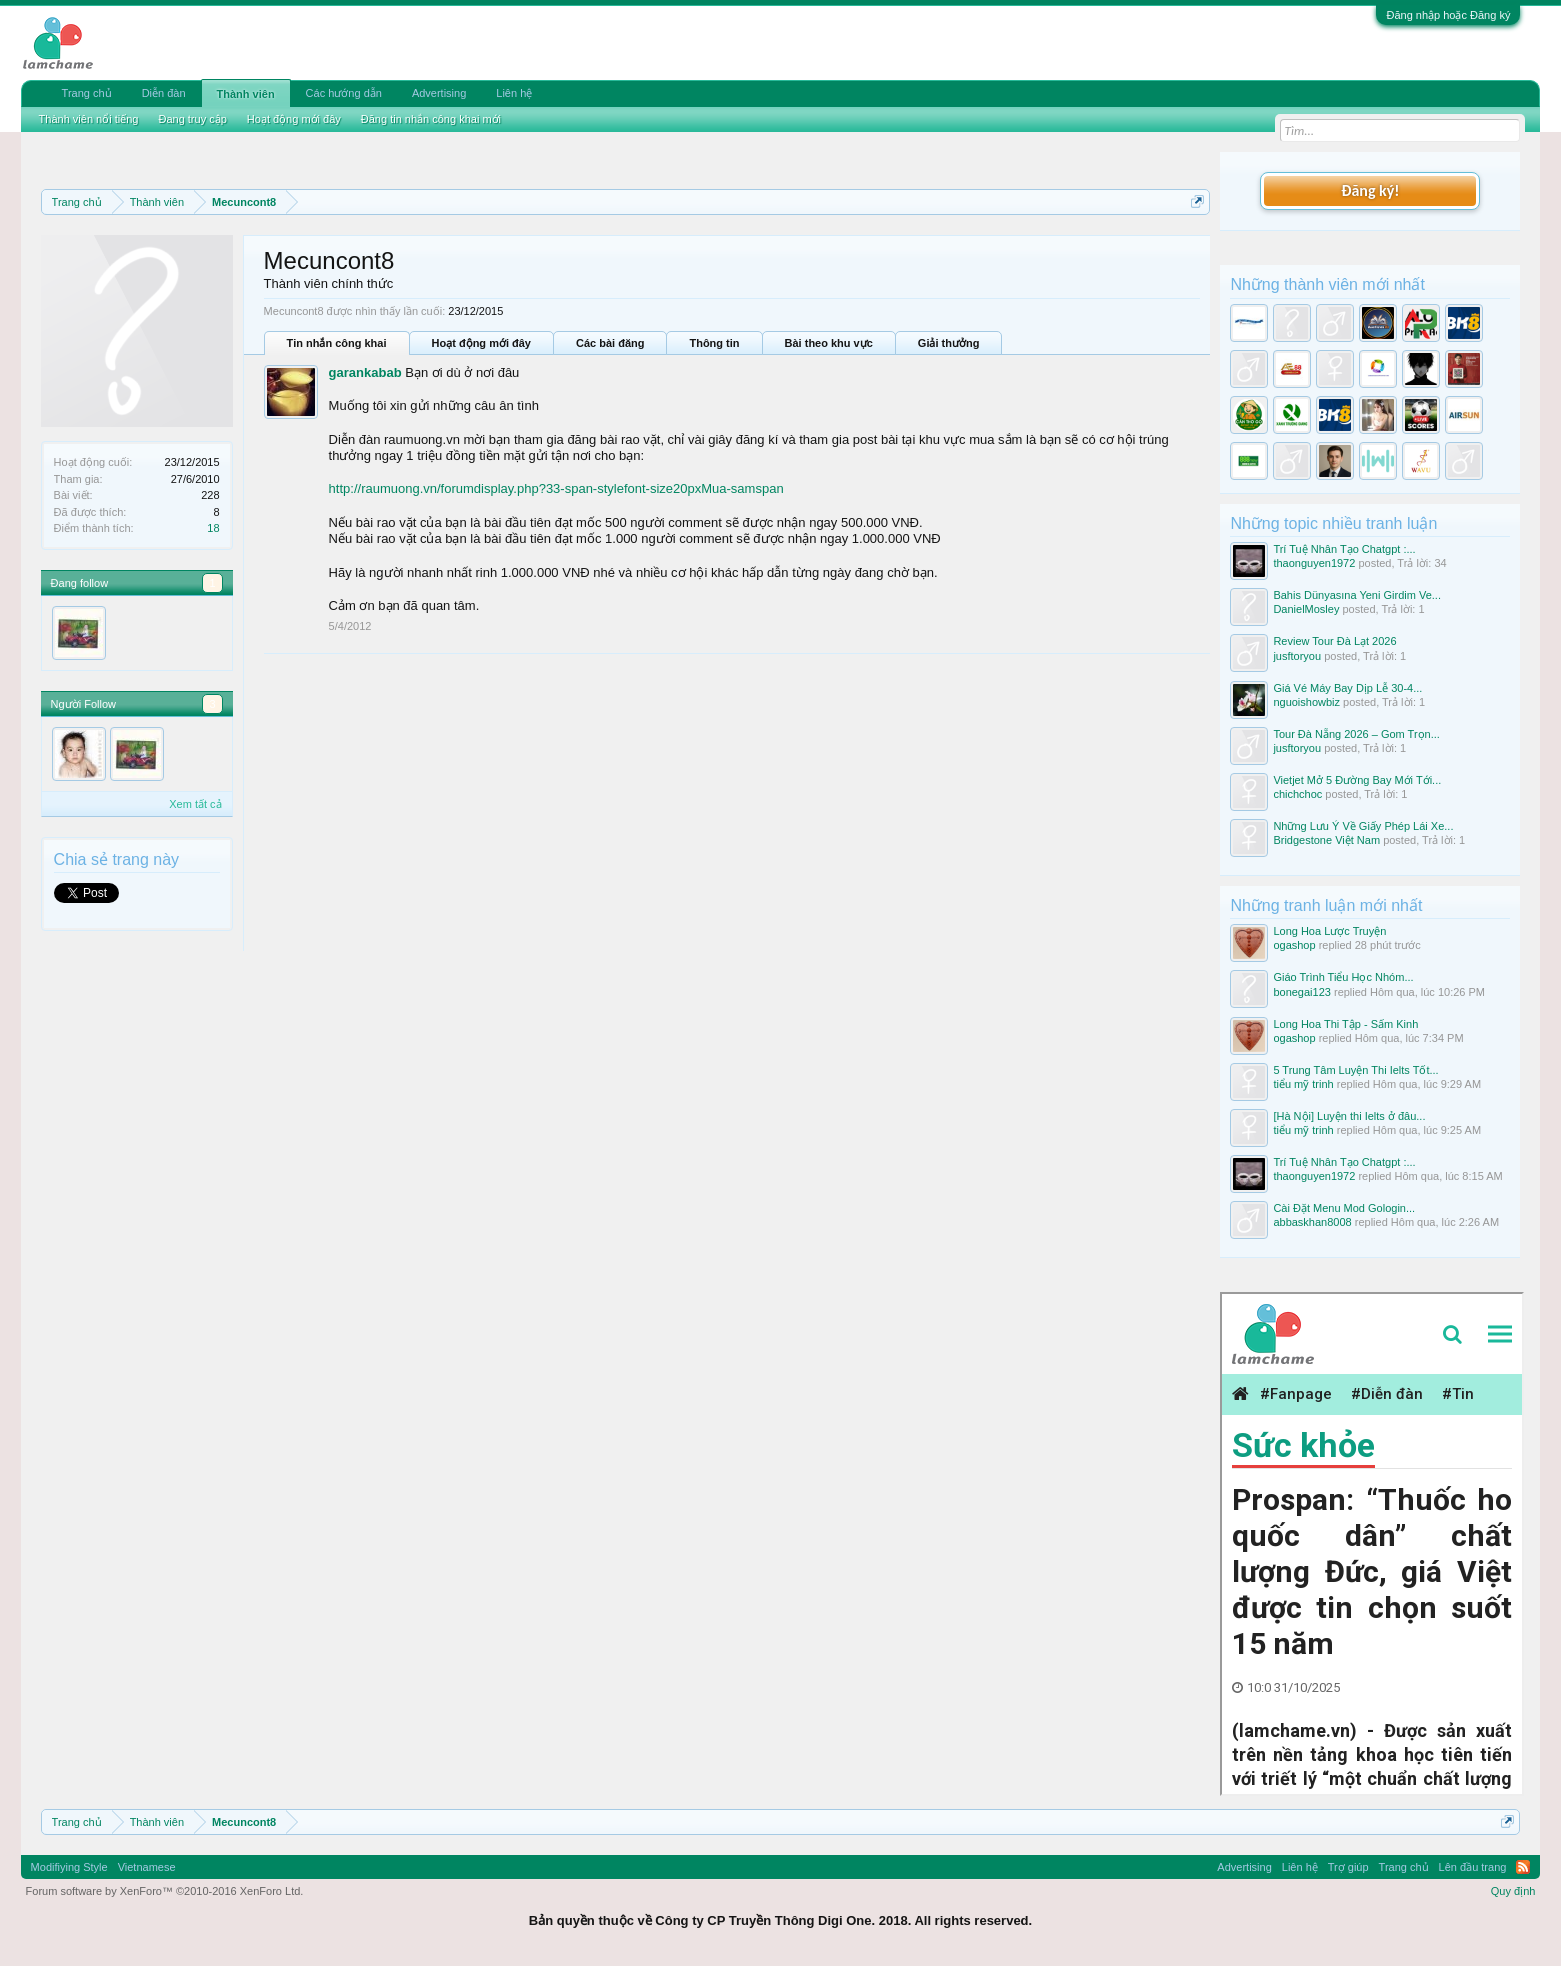  Describe the element at coordinates (192, 119) in the screenshot. I see `Đang truy cập` at that location.